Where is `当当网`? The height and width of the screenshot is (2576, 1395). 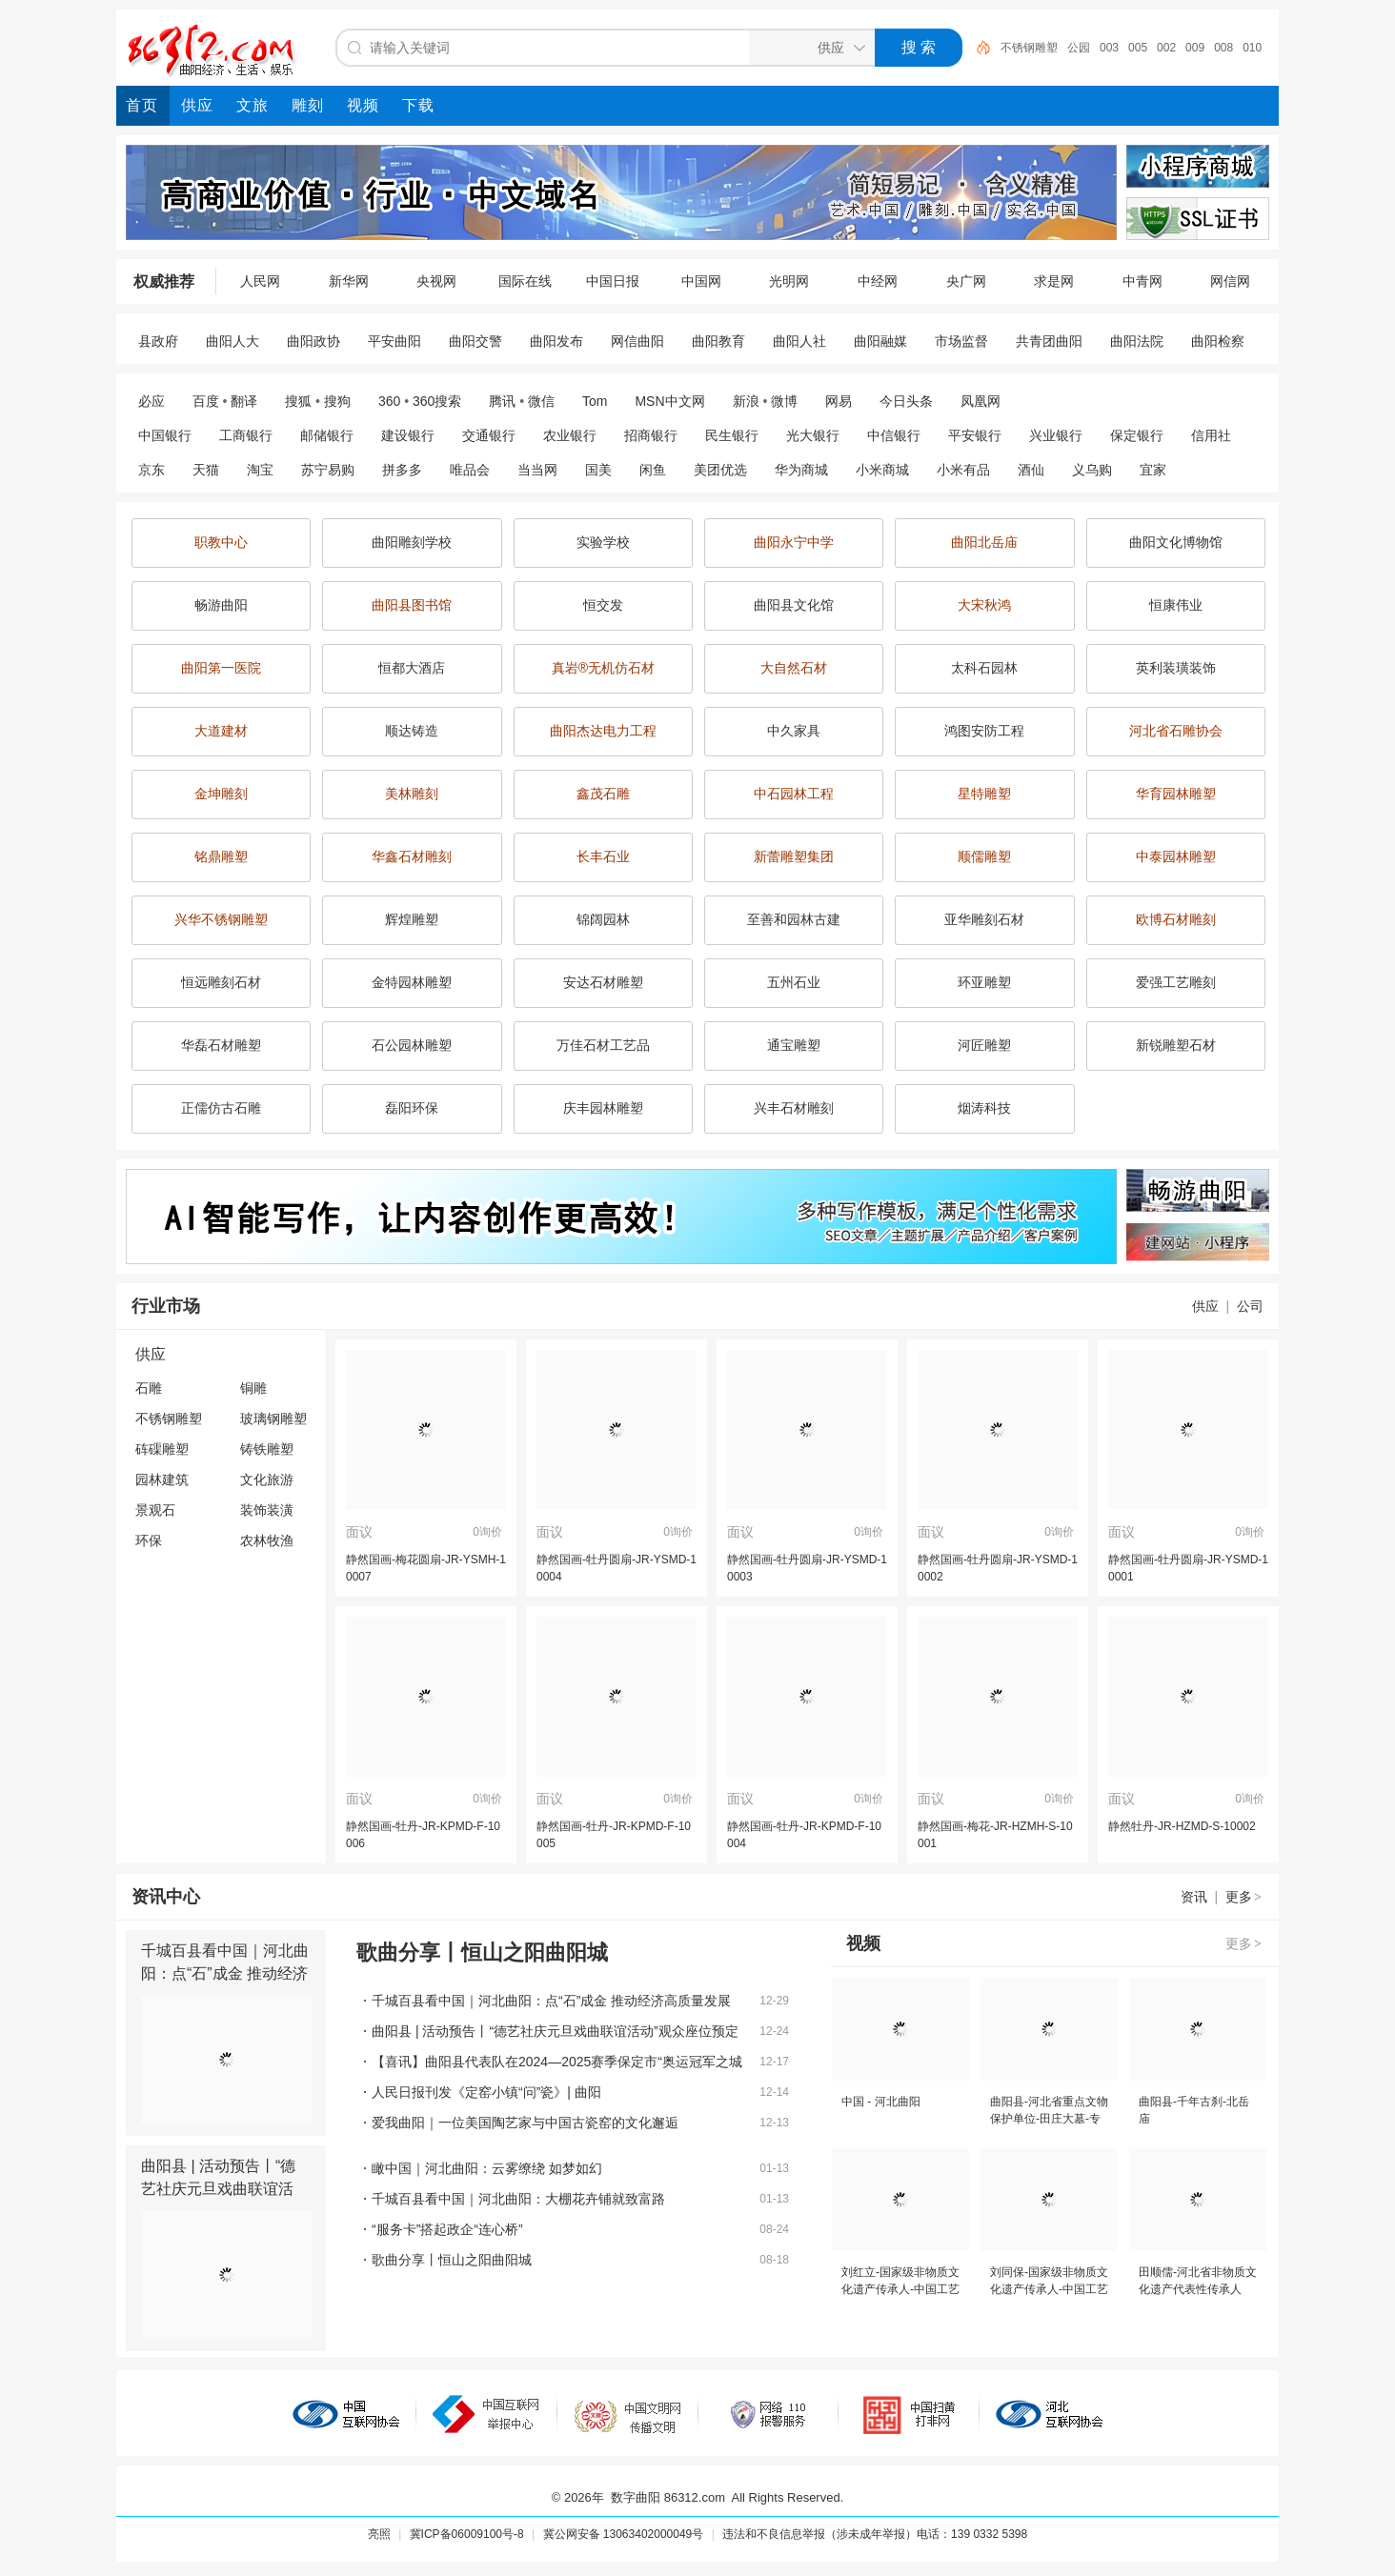 当当网 is located at coordinates (537, 469).